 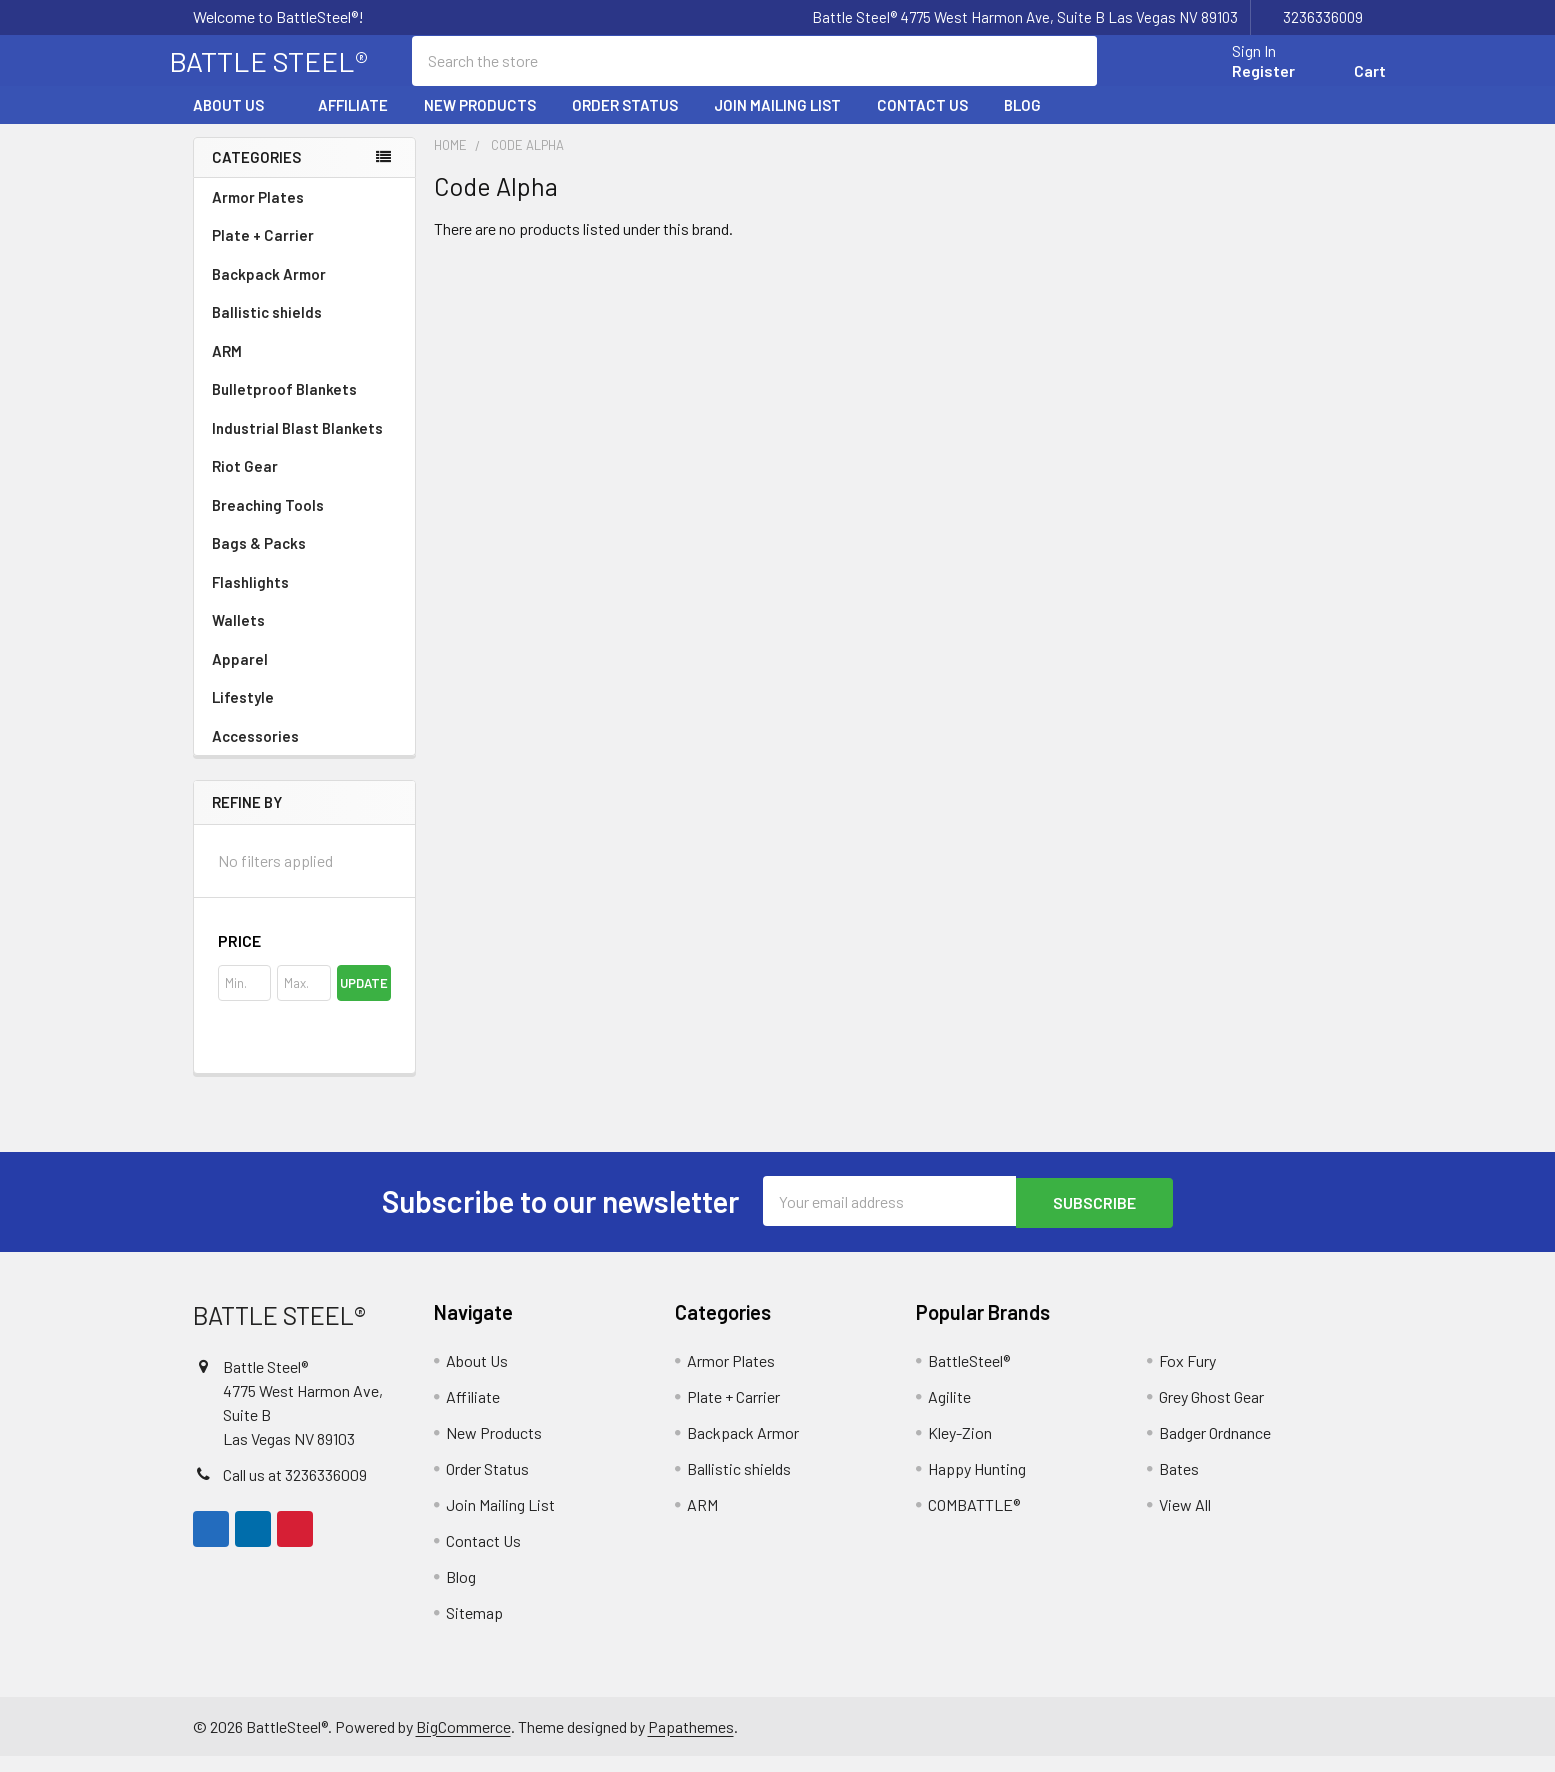 What do you see at coordinates (463, 1742) in the screenshot?
I see `BigCommerce` at bounding box center [463, 1742].